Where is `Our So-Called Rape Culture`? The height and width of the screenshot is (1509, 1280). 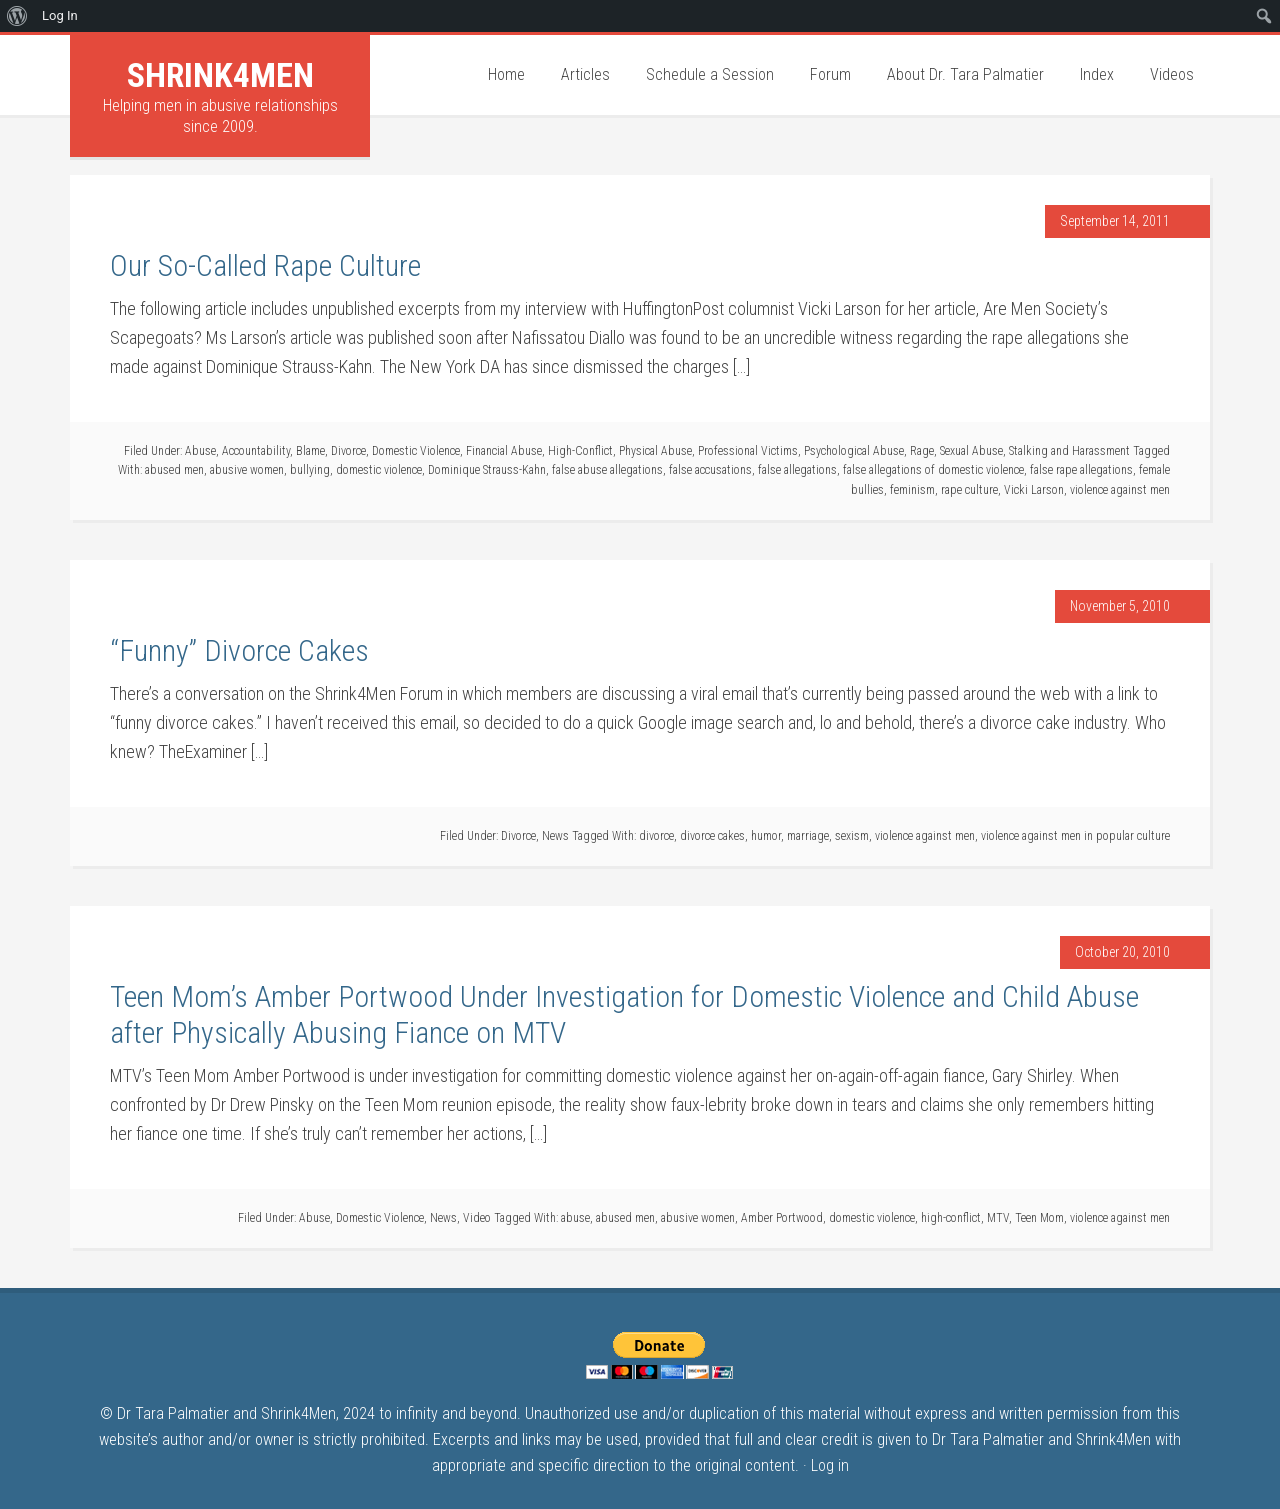 Our So-Called Rape Culture is located at coordinates (265, 265).